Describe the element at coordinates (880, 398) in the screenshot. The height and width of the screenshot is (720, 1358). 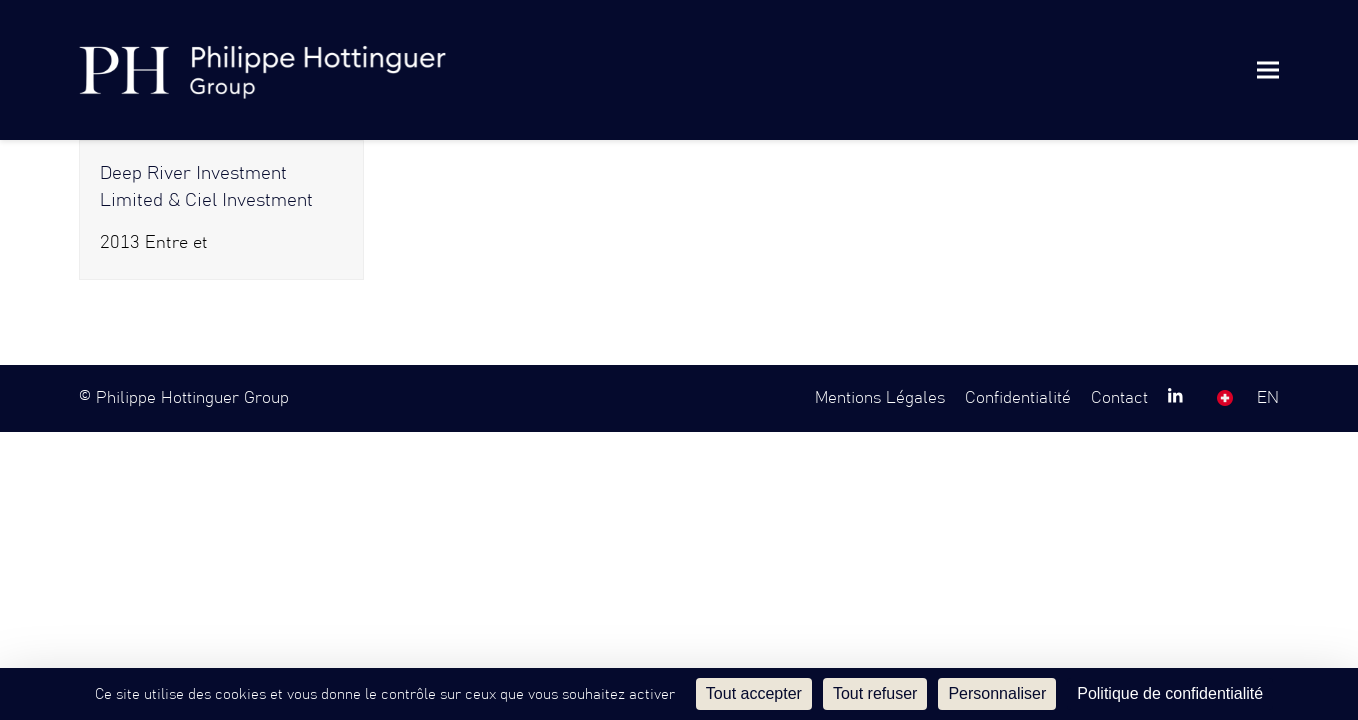
I see `Mentions Légales` at that location.